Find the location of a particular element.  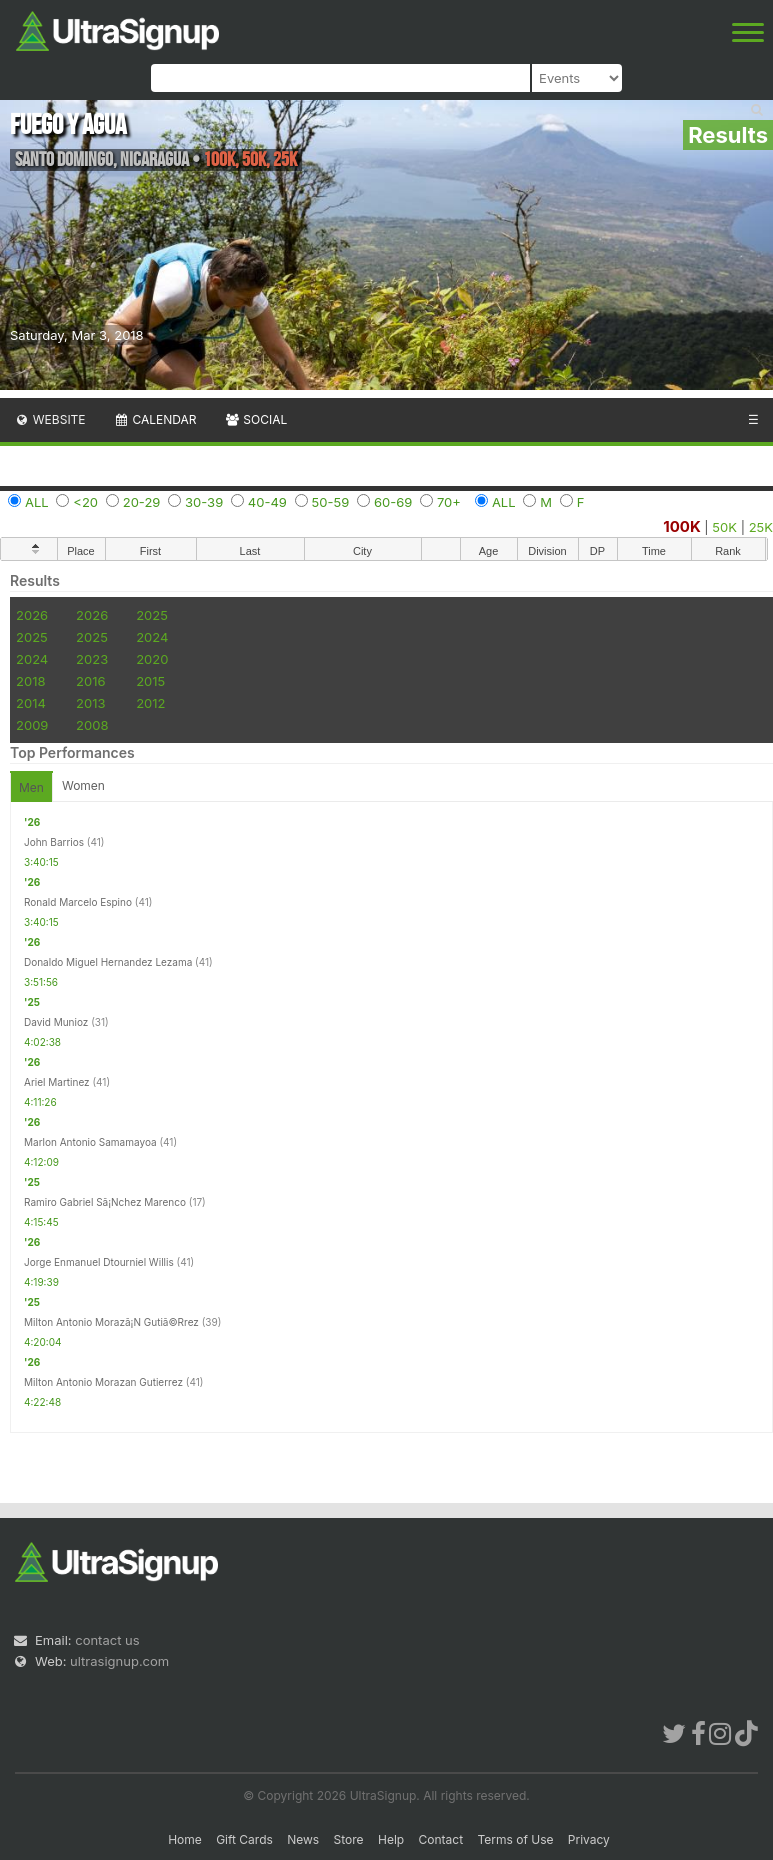

Social is located at coordinates (255, 419).